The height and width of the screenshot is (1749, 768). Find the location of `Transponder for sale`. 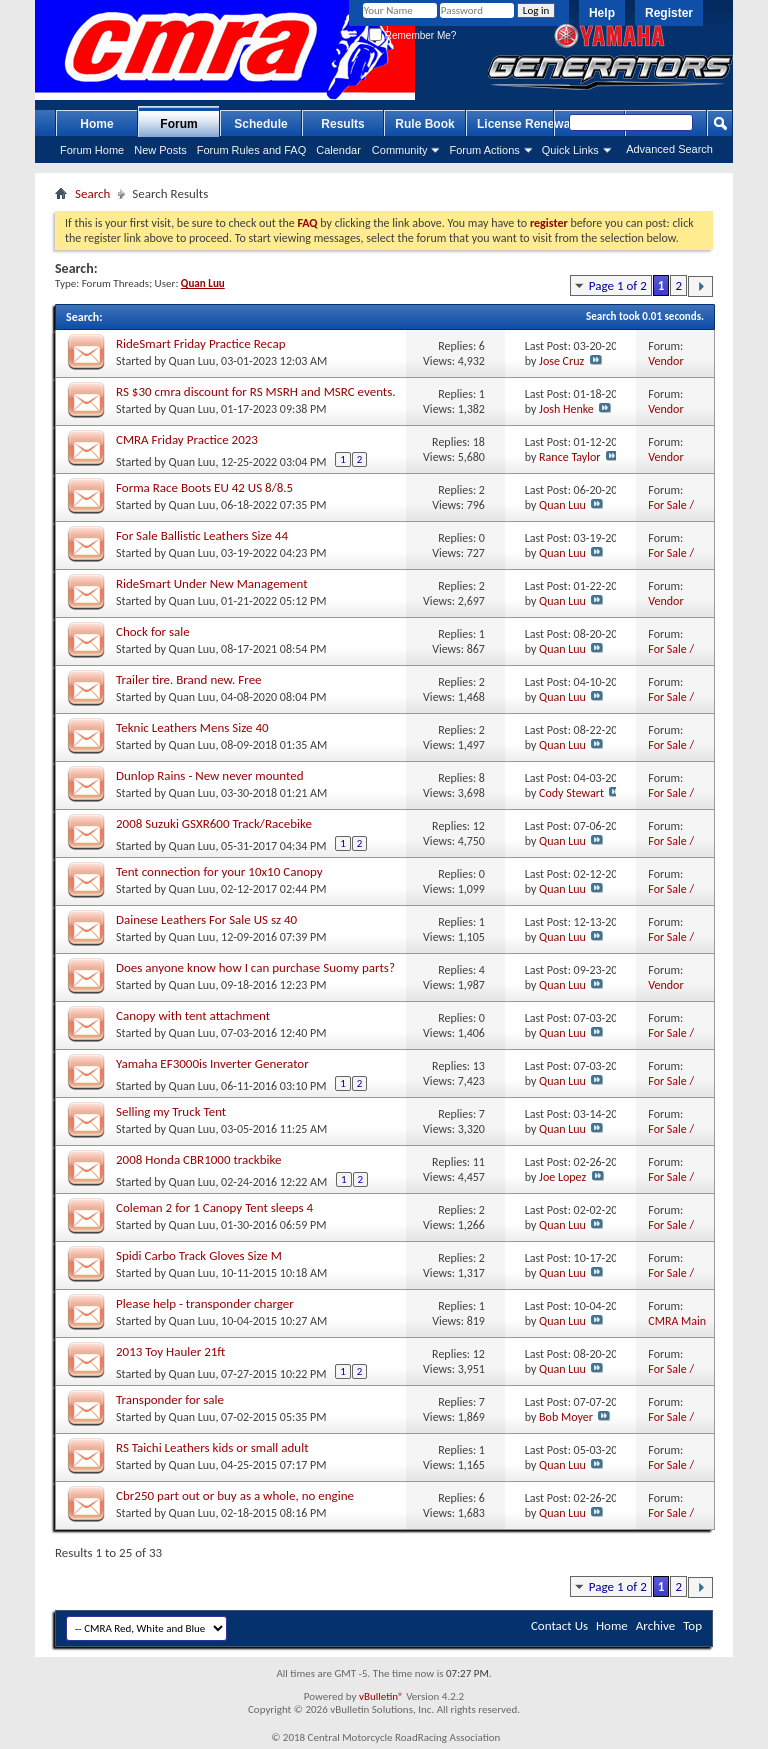

Transponder for sale is located at coordinates (170, 1399).